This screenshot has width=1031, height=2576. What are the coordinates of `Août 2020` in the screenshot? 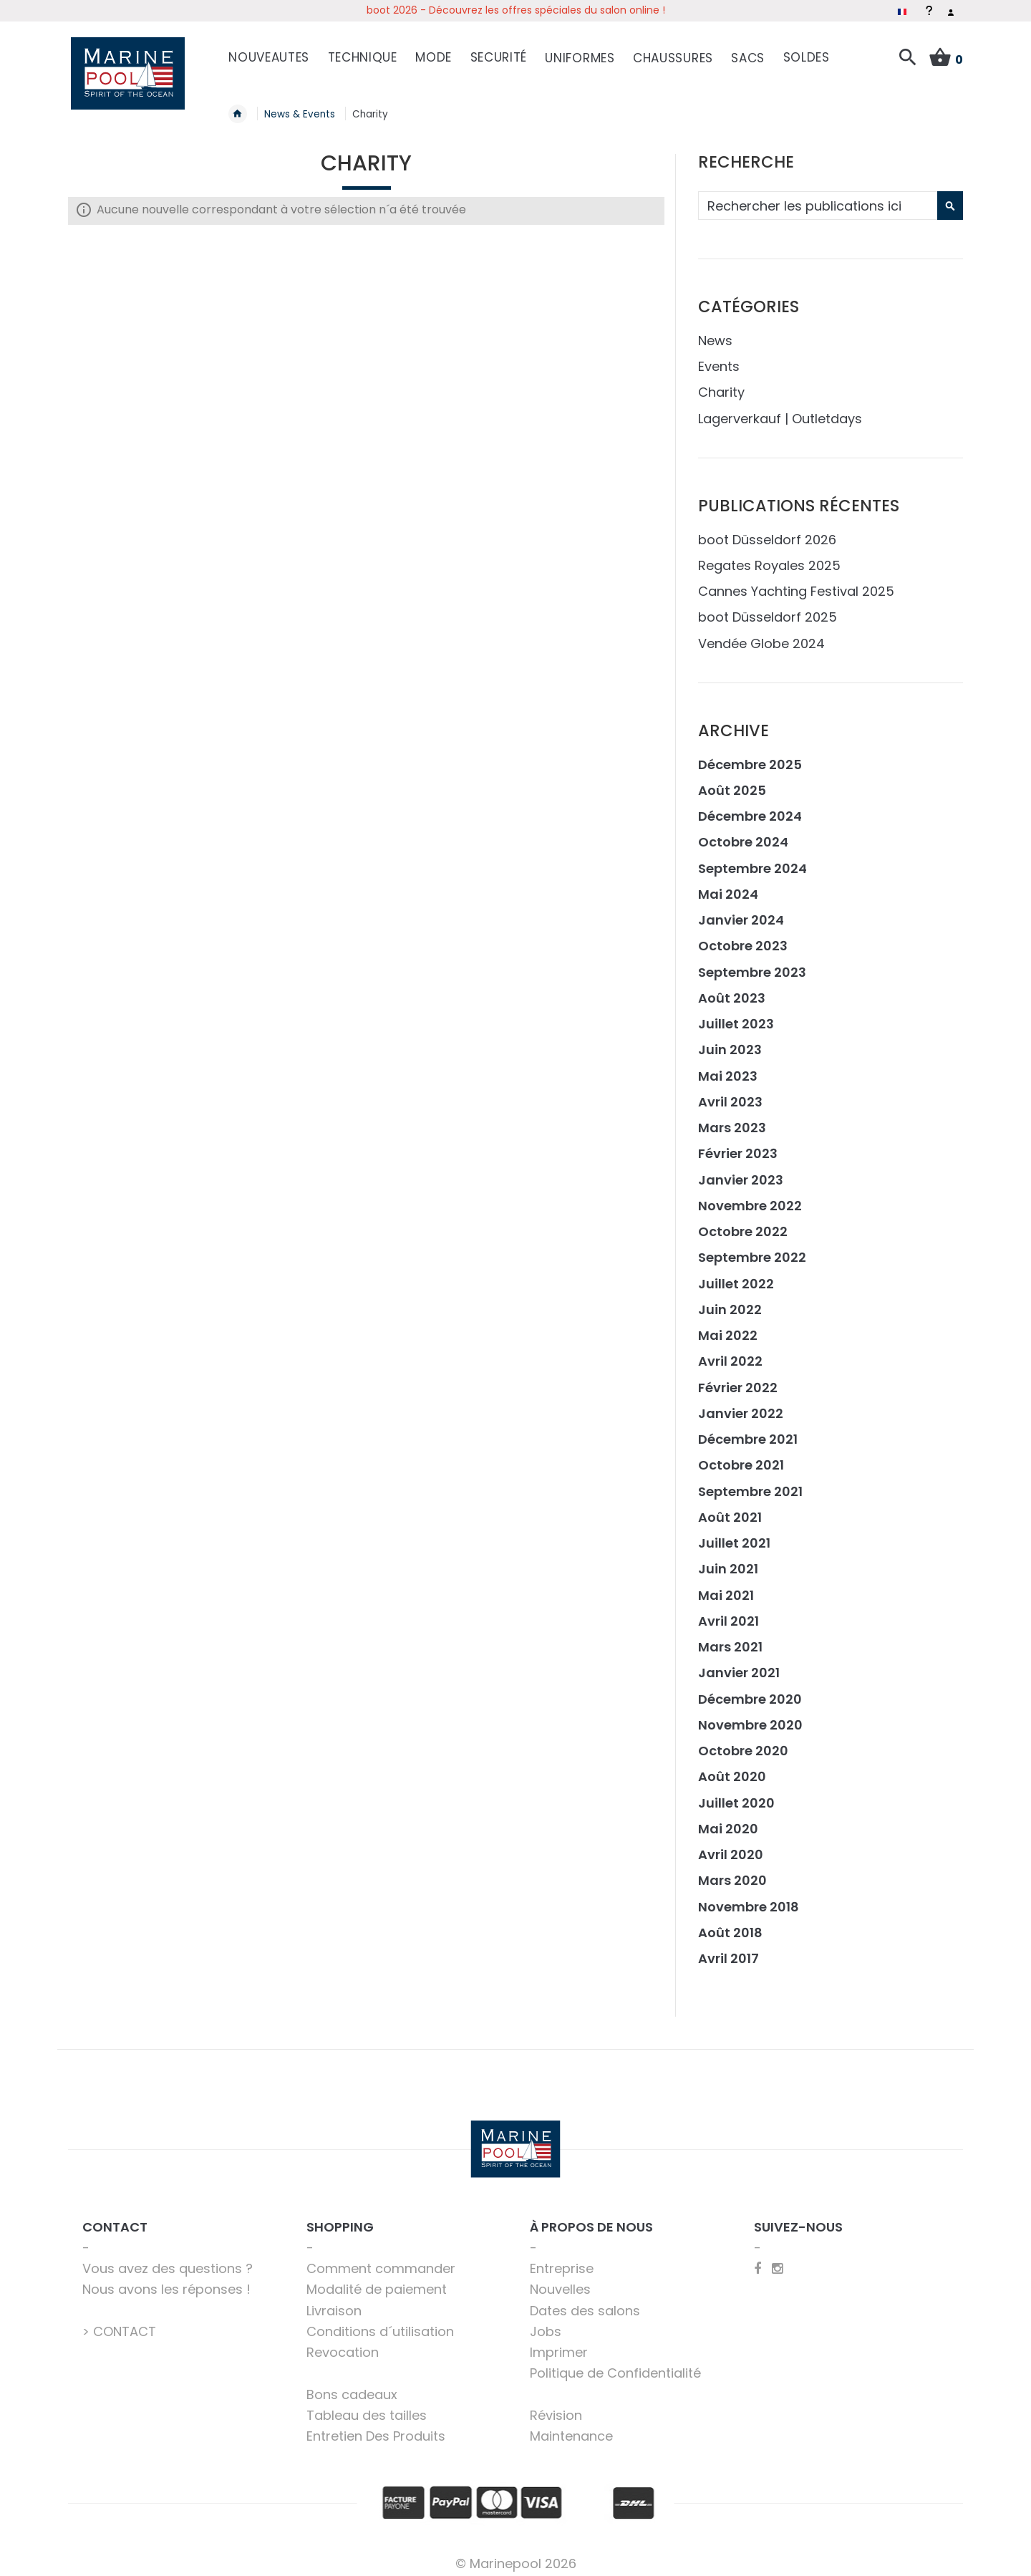 It's located at (732, 1768).